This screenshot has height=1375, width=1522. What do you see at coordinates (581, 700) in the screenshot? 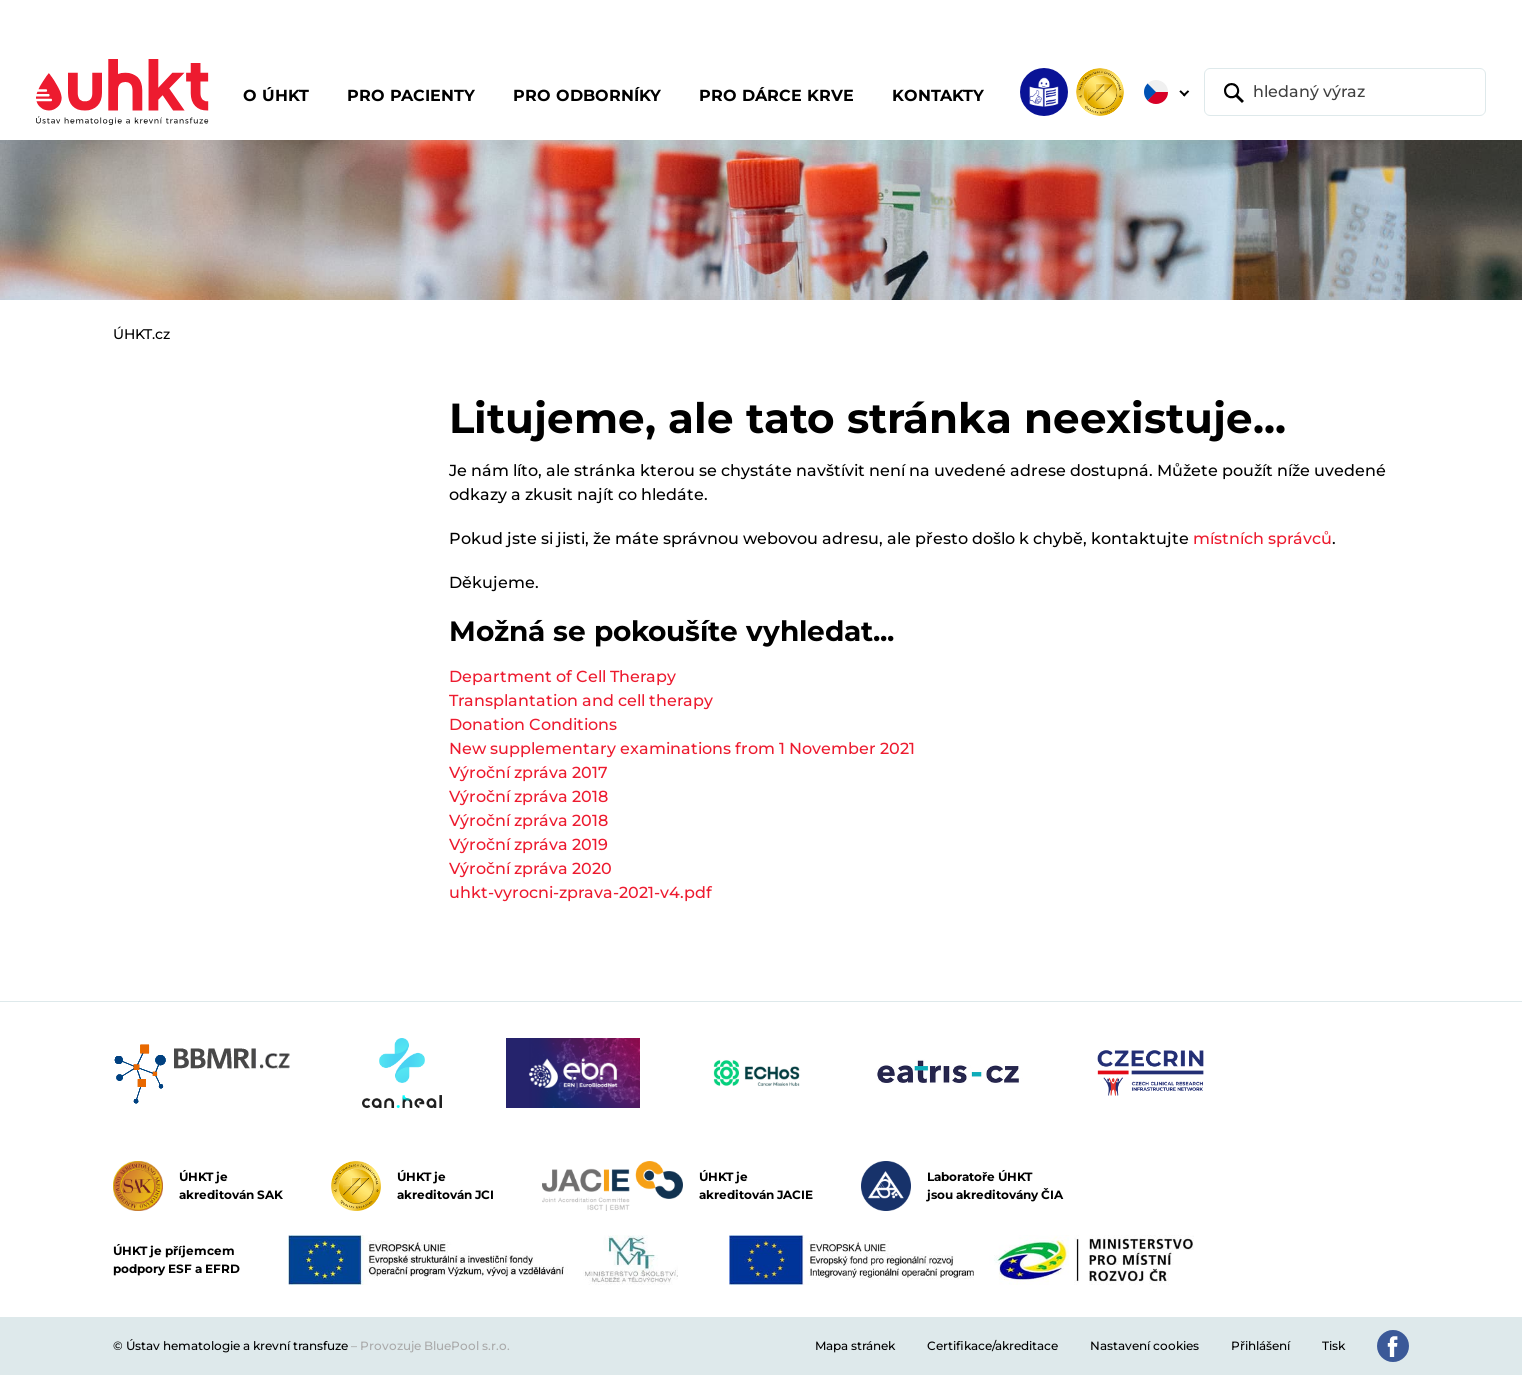
I see `Transplantation and cell therapy` at bounding box center [581, 700].